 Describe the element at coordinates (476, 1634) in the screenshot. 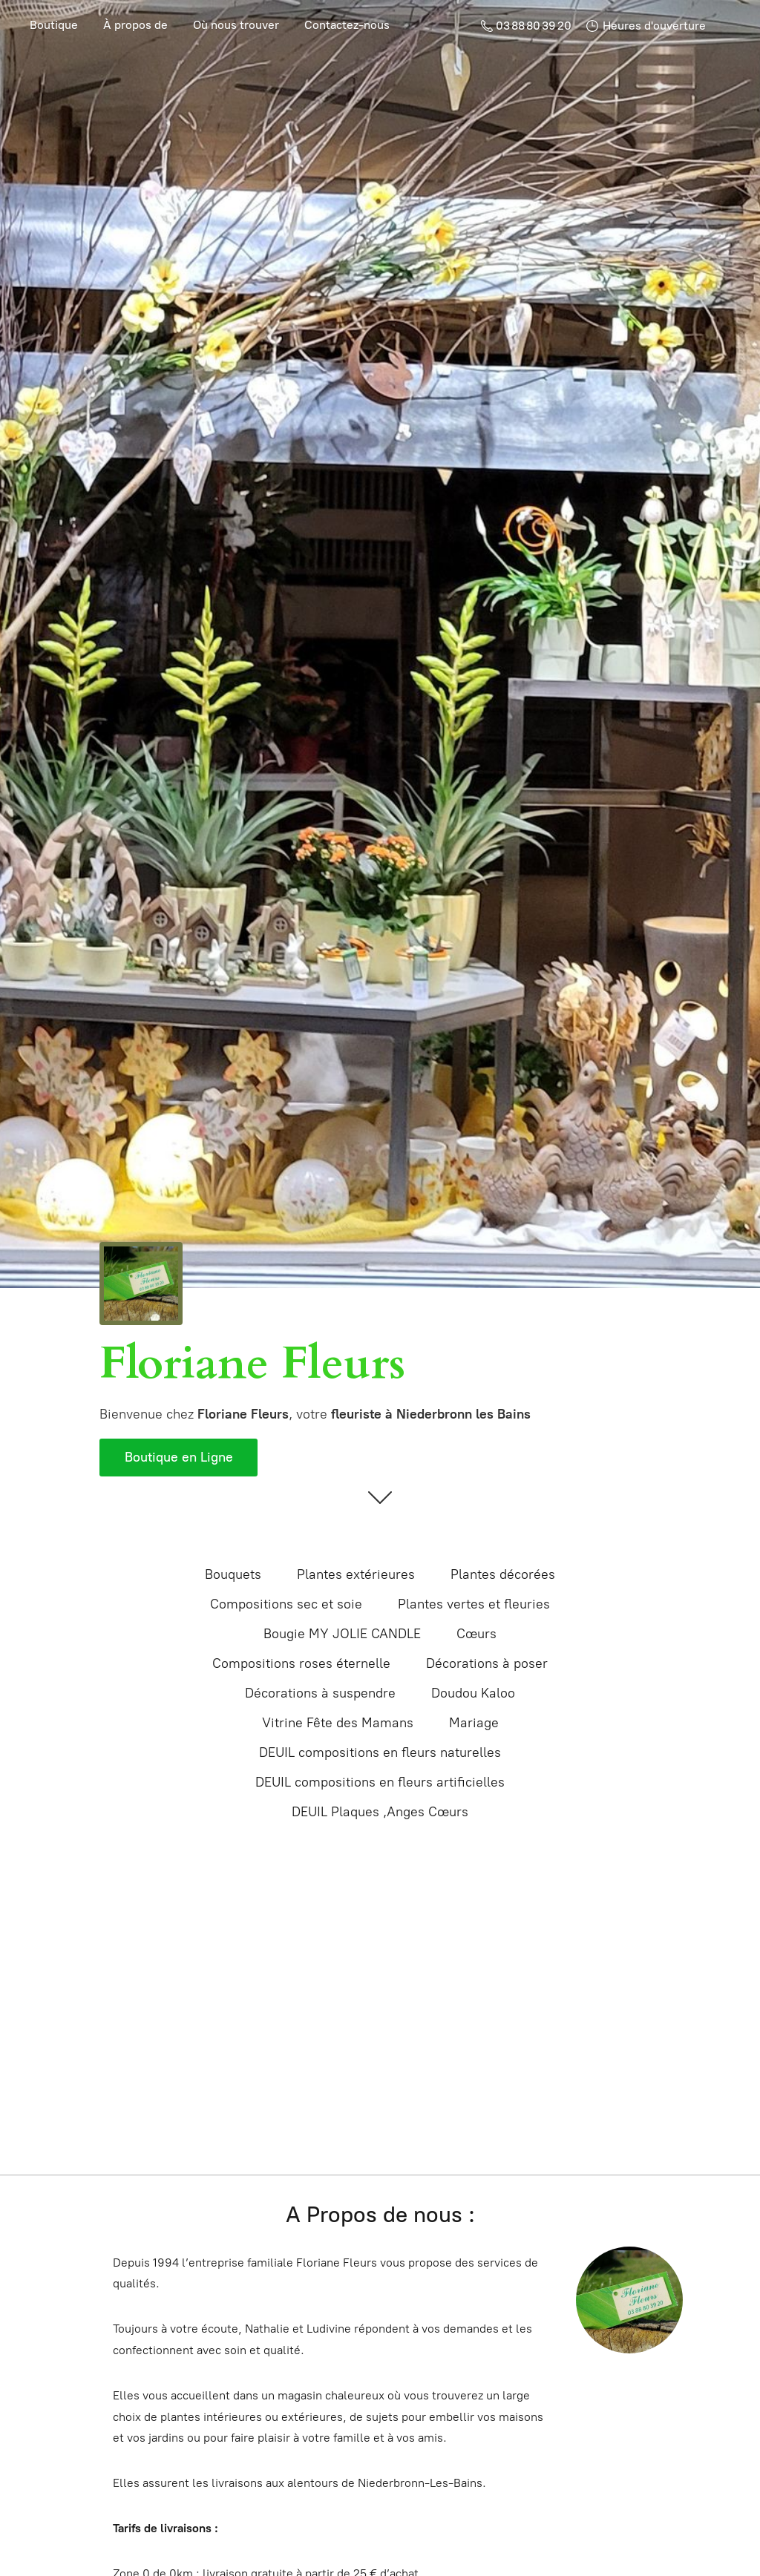

I see `Cœurs` at that location.